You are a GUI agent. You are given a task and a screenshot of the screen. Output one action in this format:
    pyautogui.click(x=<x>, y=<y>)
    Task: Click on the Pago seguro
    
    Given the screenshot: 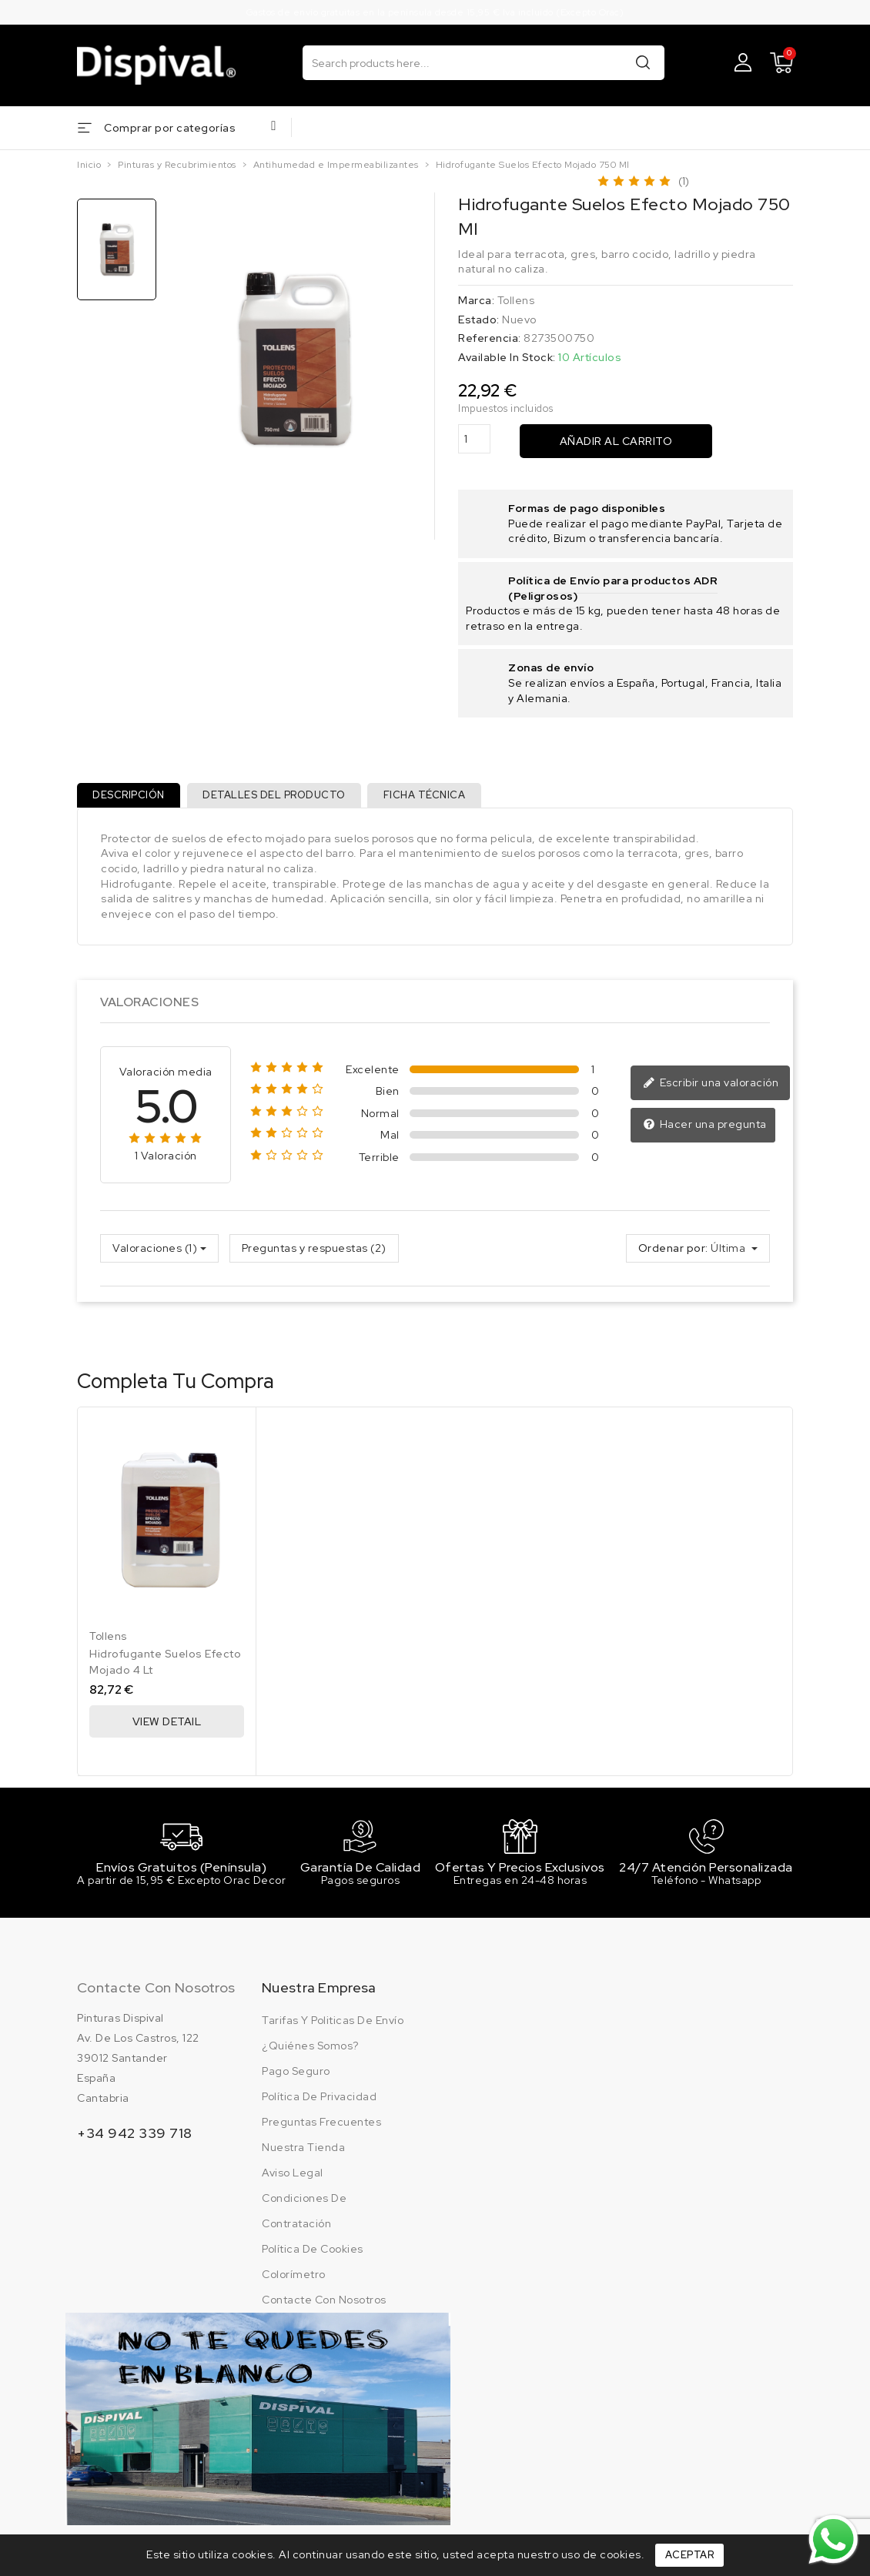 What is the action you would take?
    pyautogui.click(x=296, y=2081)
    